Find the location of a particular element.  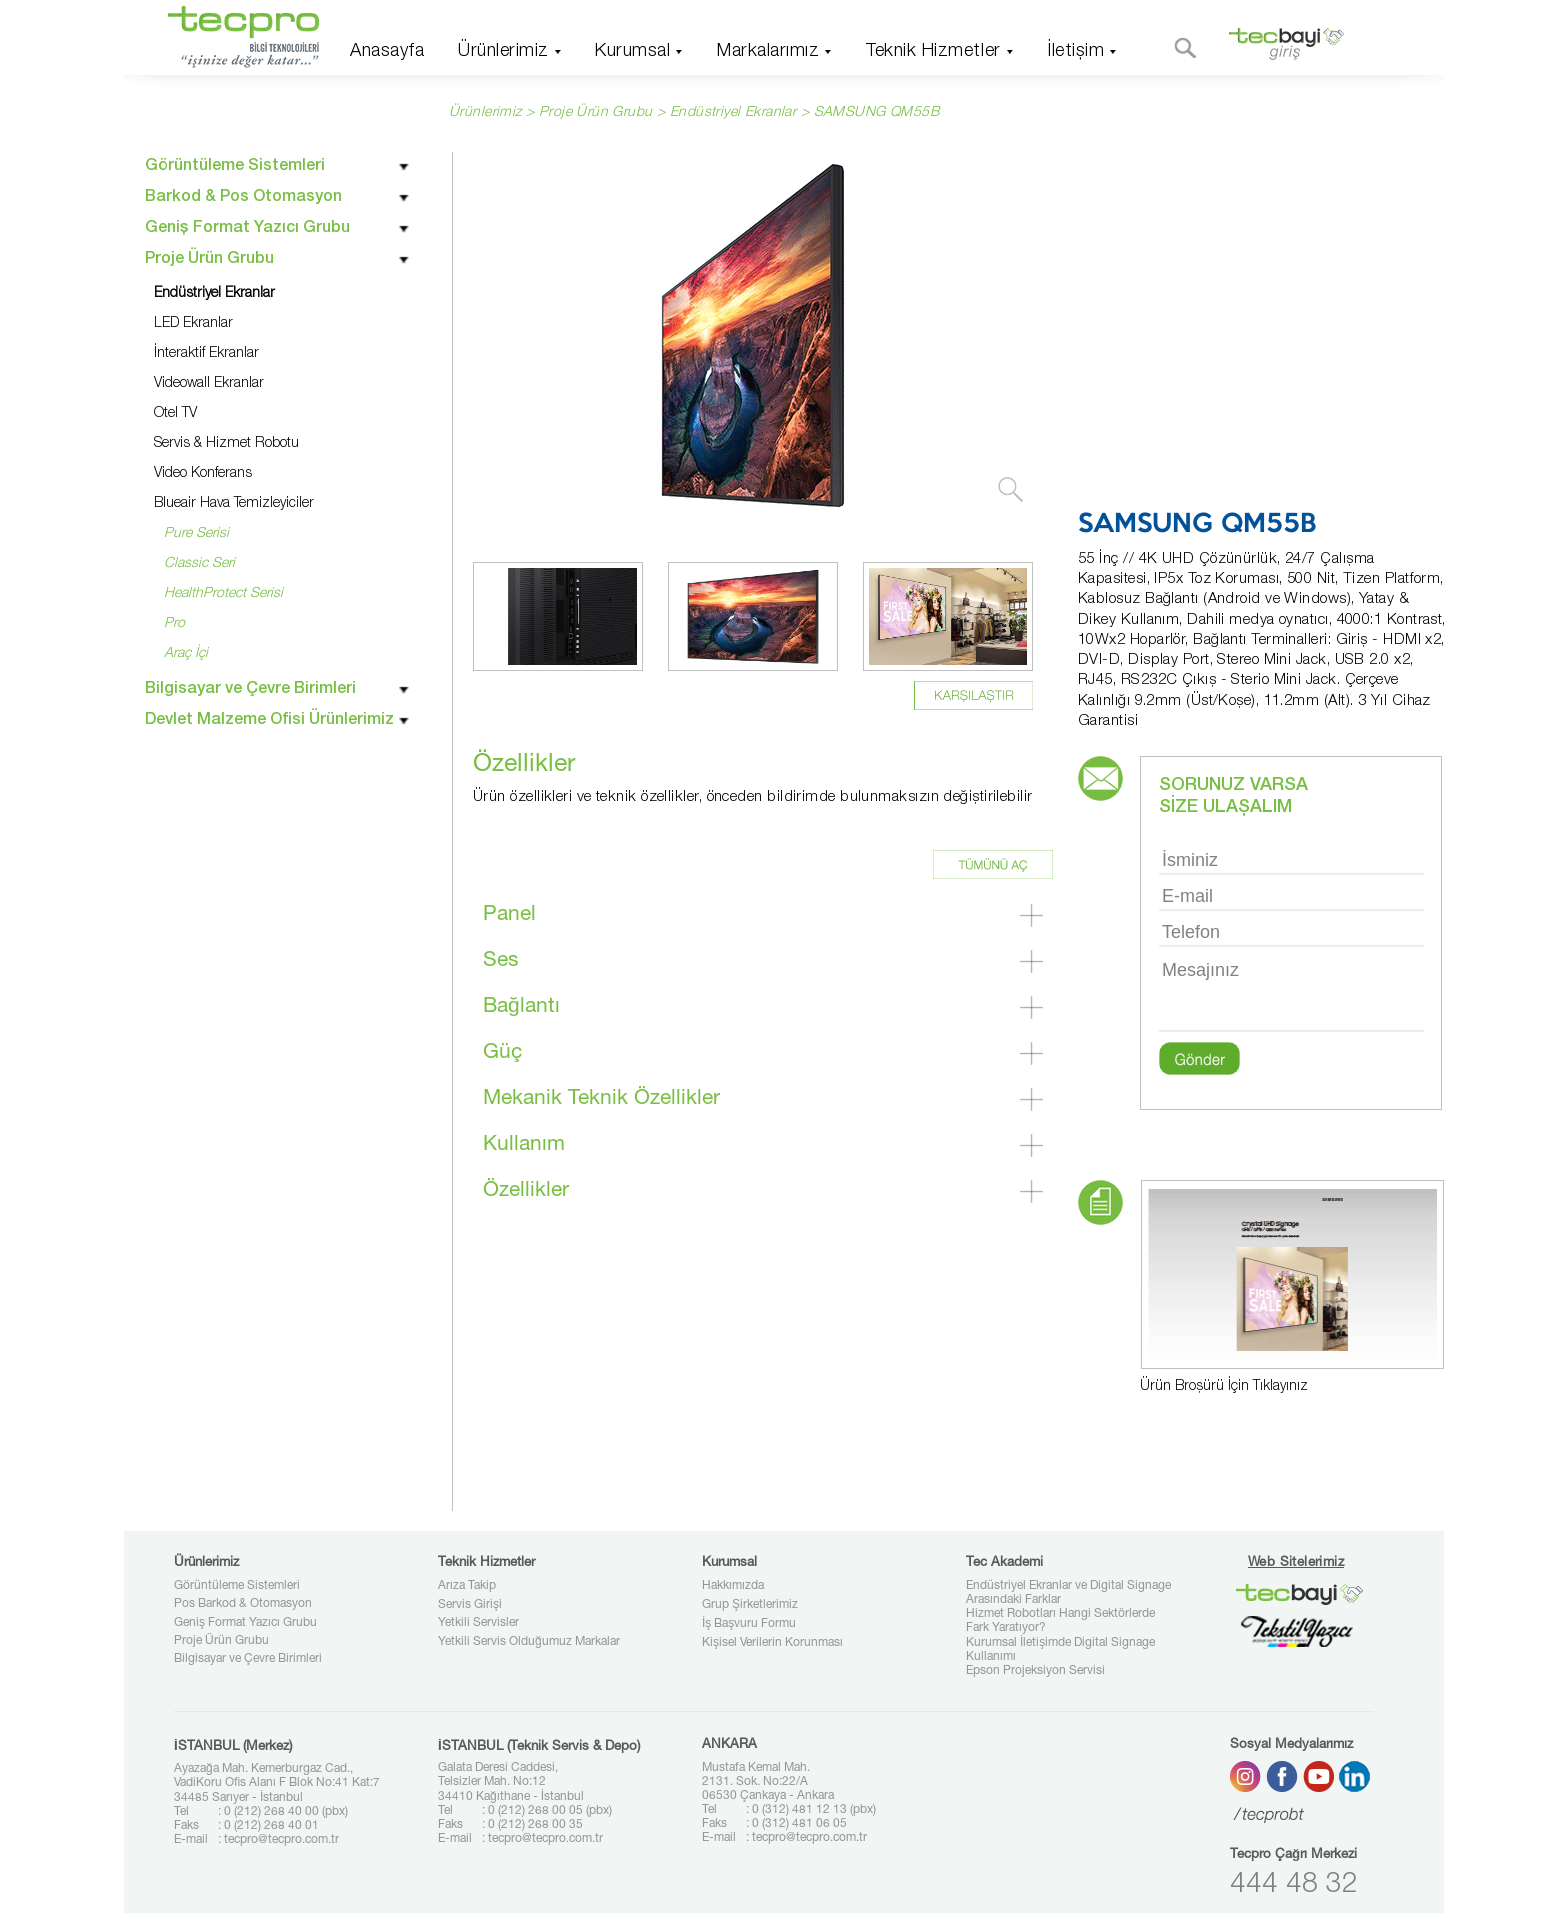

Hizmet Robotları Hangi Sektörlerde Fark Yaratıyor? is located at coordinates (1060, 1621).